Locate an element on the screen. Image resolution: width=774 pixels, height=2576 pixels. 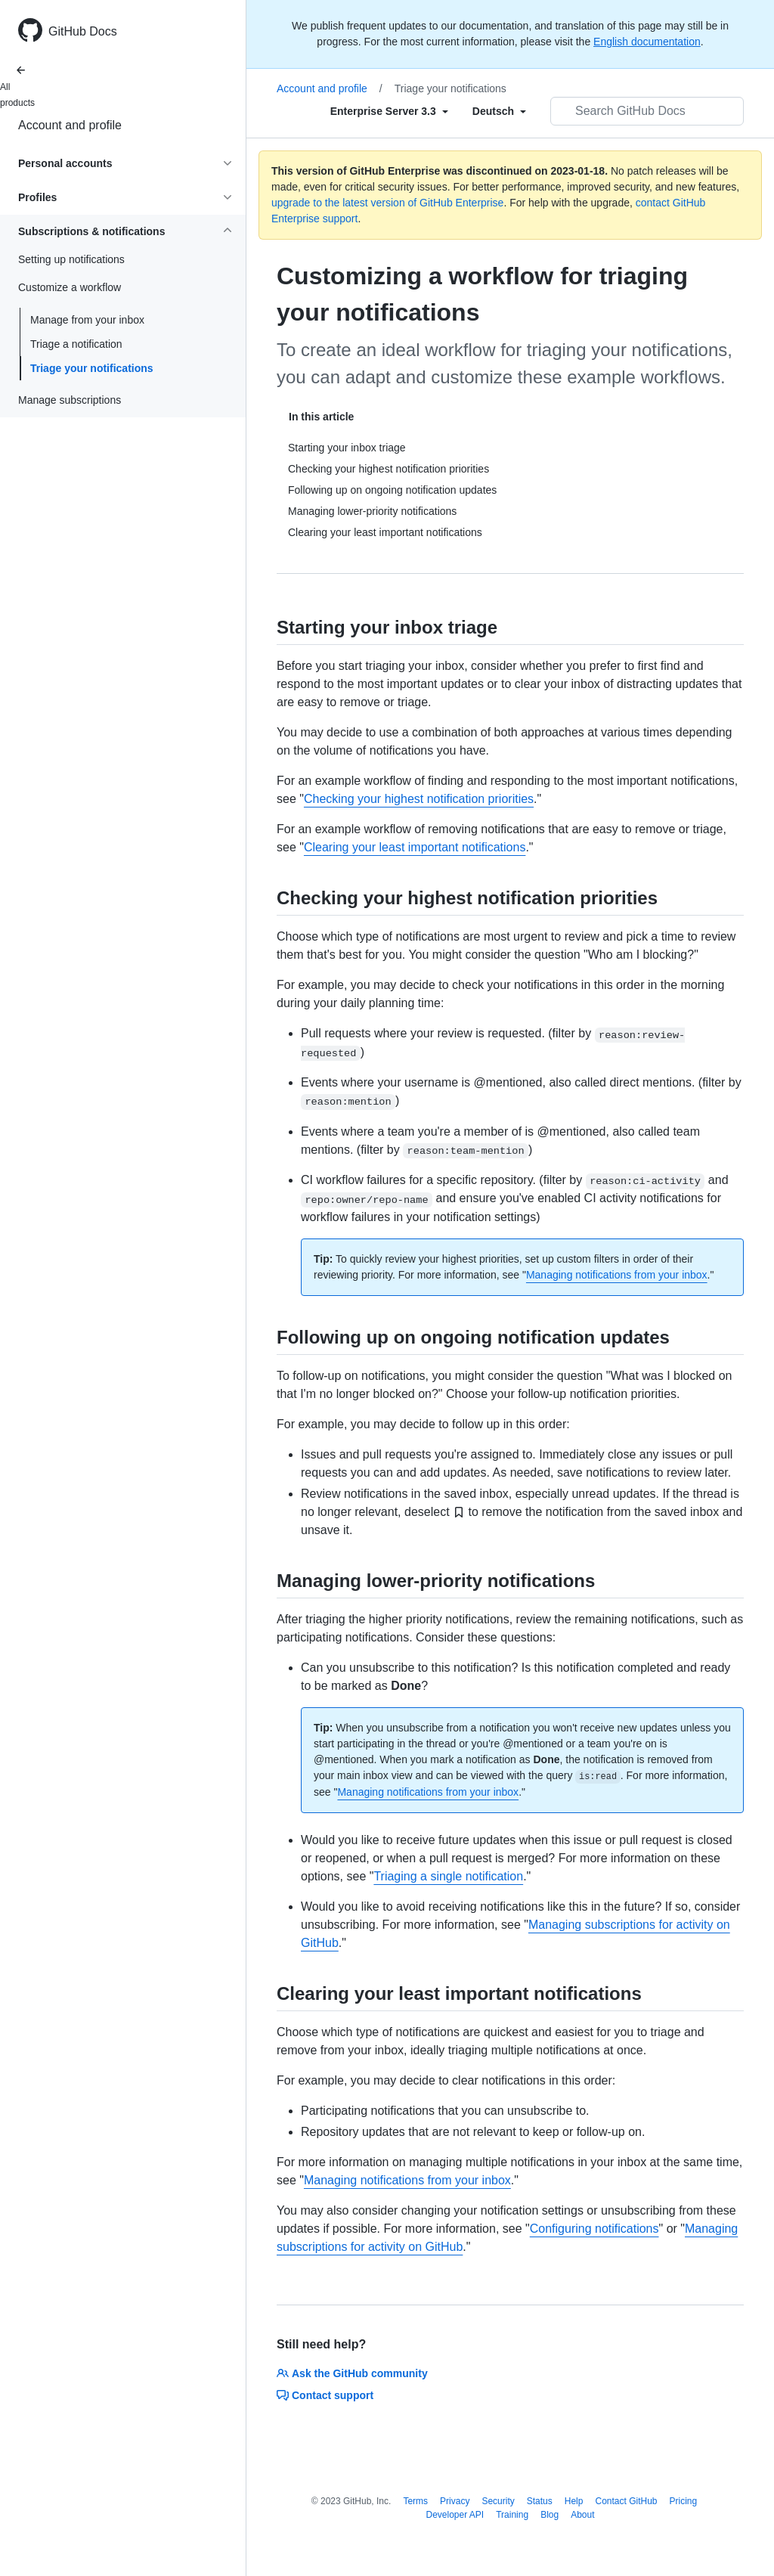
Triage your notifications is located at coordinates (91, 368).